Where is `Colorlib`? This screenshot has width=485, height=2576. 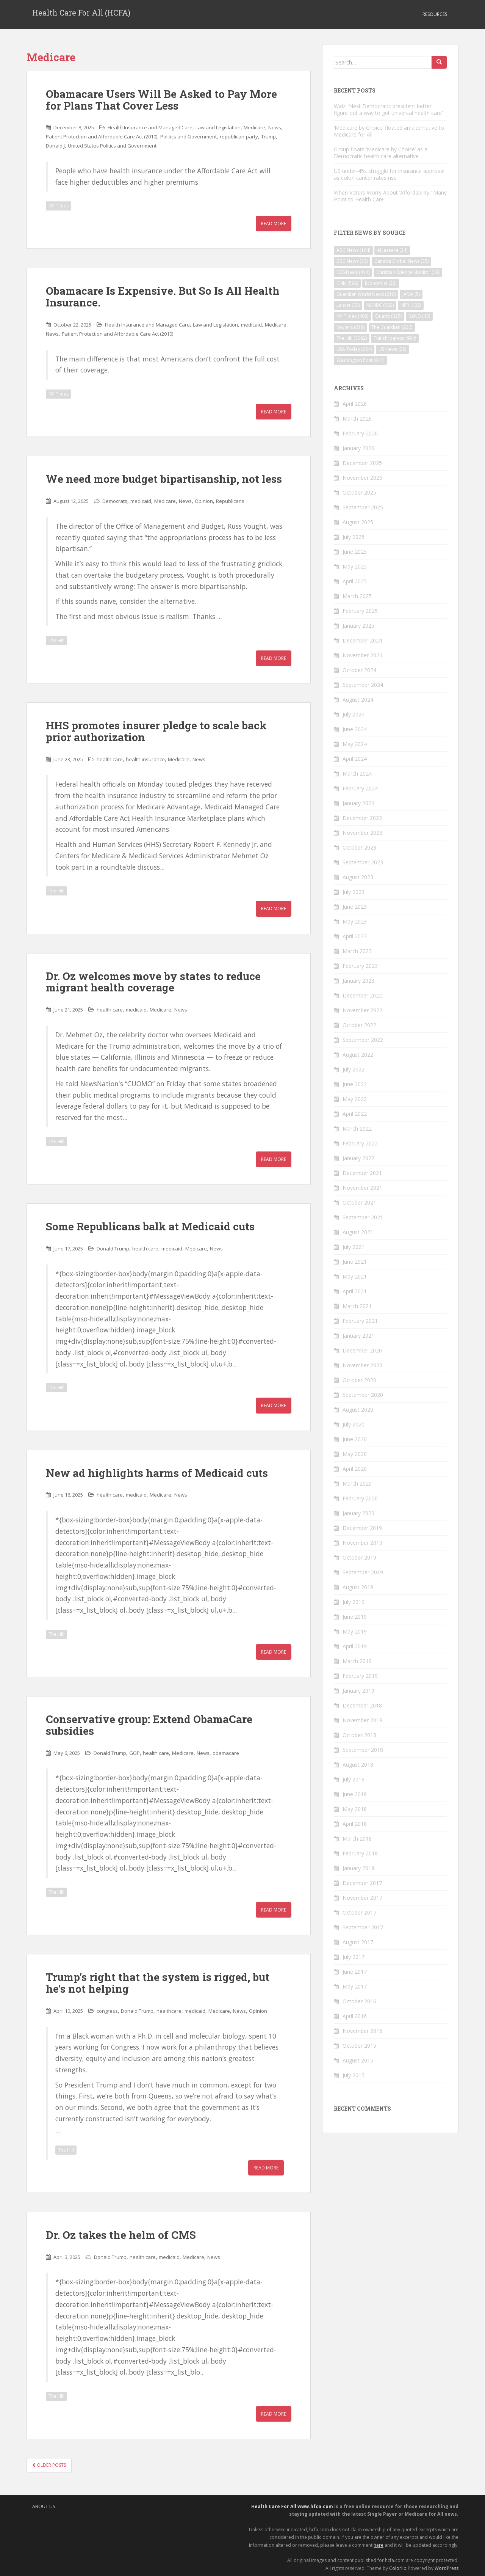 Colorlib is located at coordinates (398, 2568).